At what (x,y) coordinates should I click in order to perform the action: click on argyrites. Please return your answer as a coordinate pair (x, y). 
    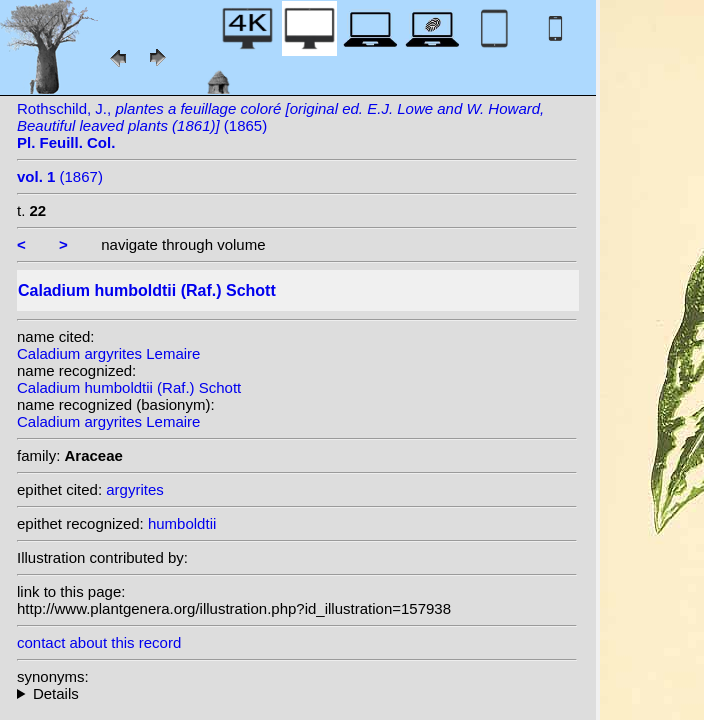
    Looking at the image, I should click on (135, 489).